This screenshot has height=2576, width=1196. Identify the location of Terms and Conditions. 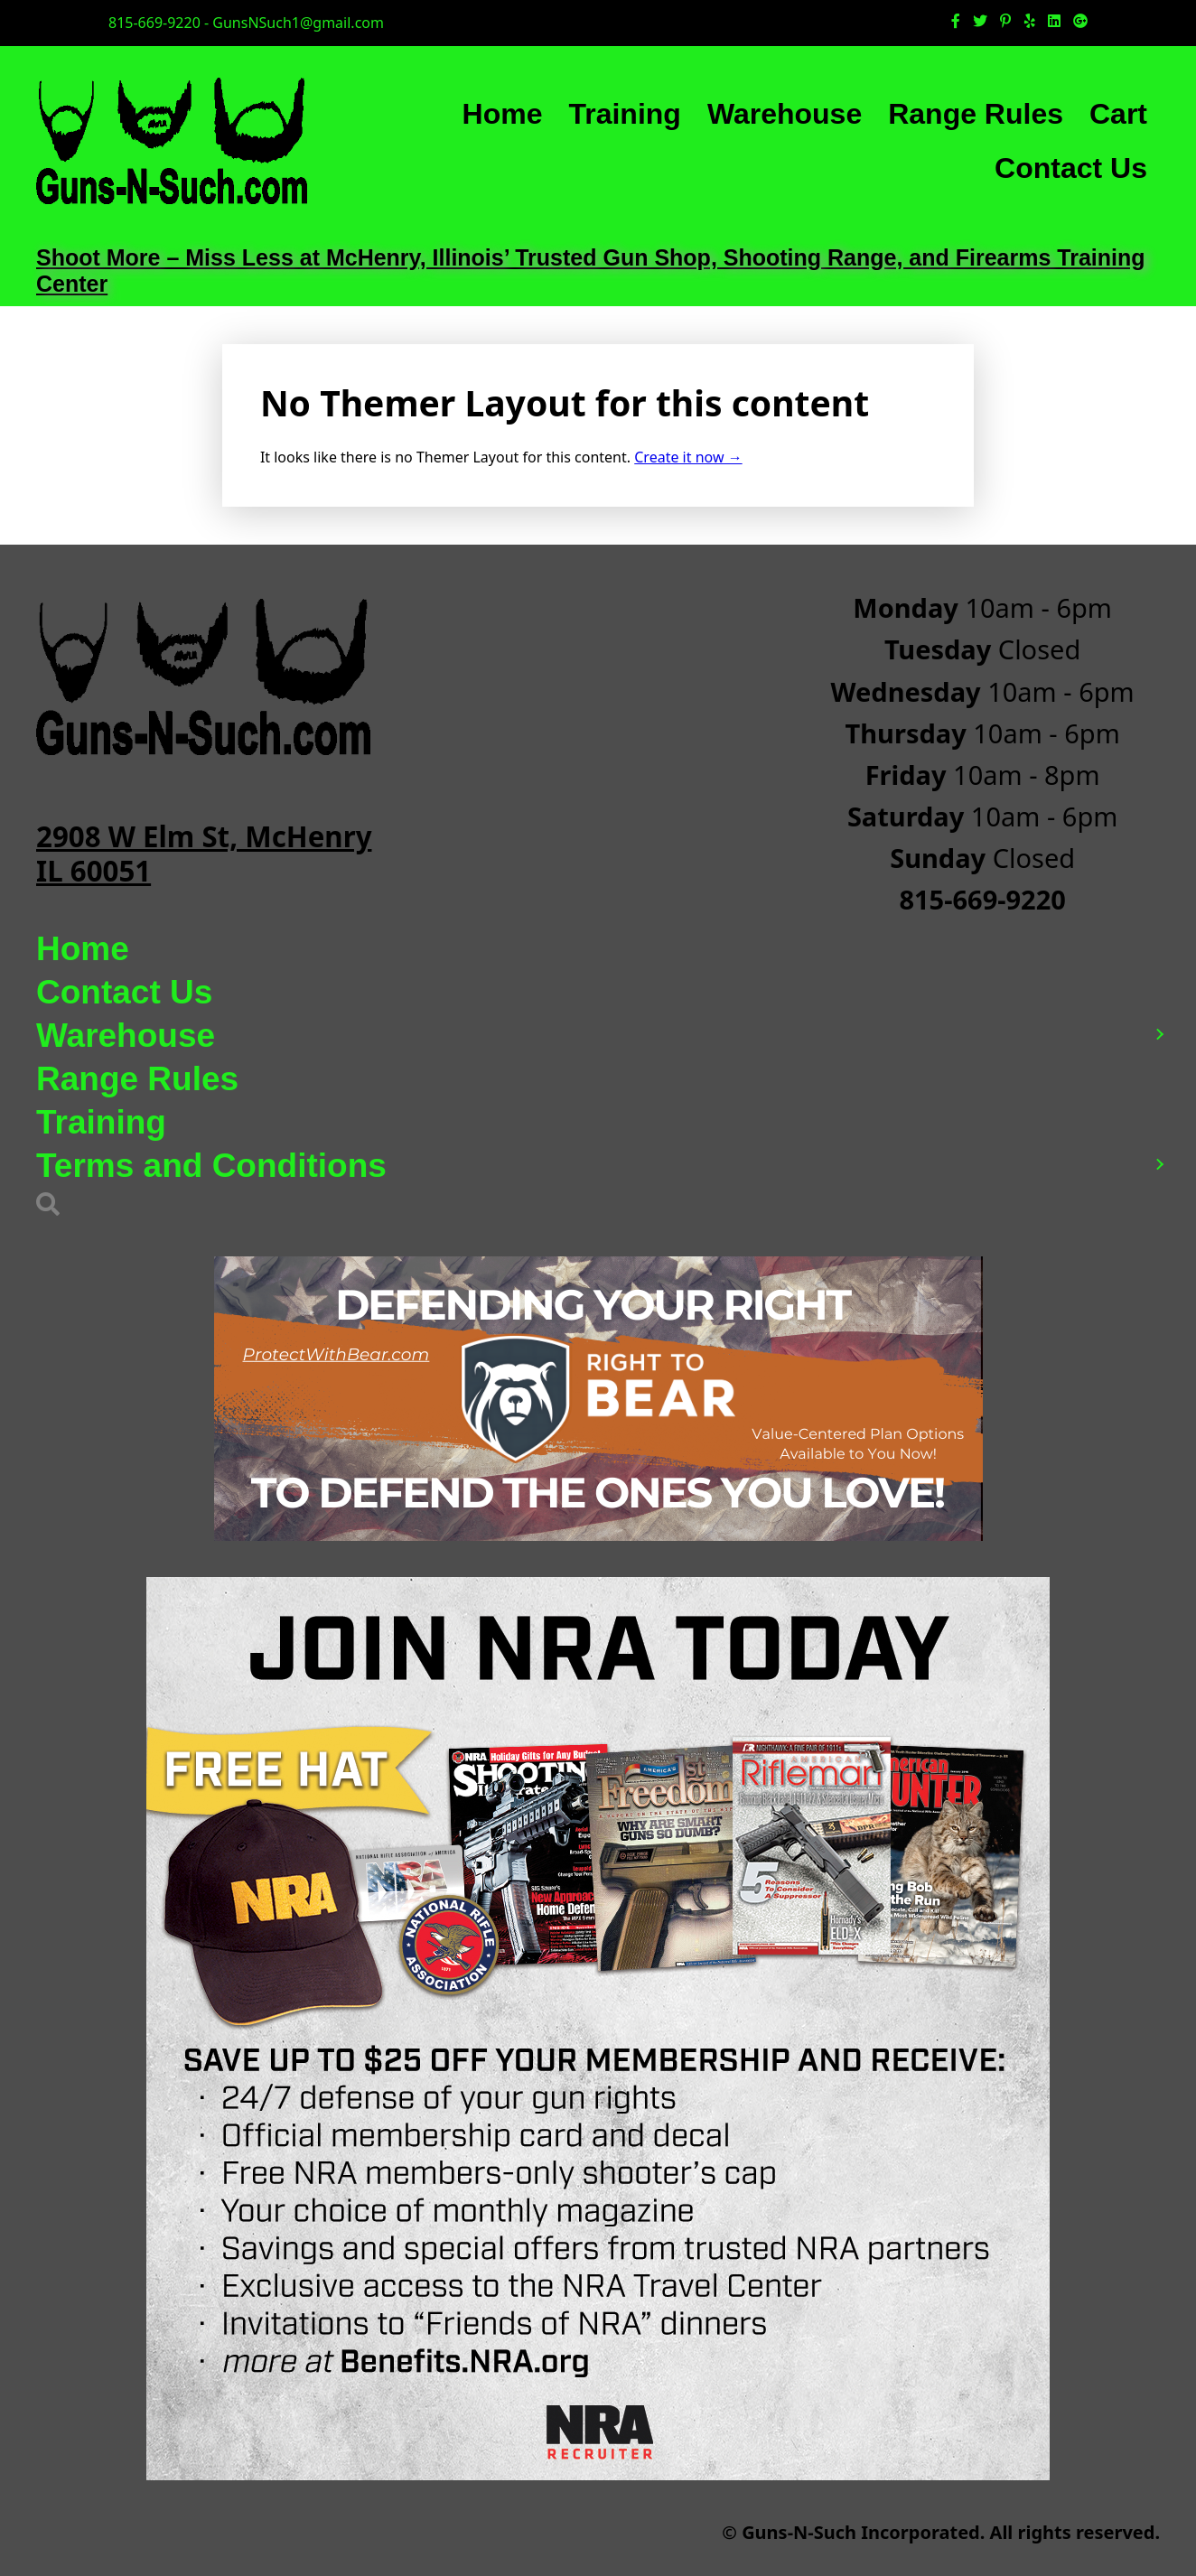
(211, 1165).